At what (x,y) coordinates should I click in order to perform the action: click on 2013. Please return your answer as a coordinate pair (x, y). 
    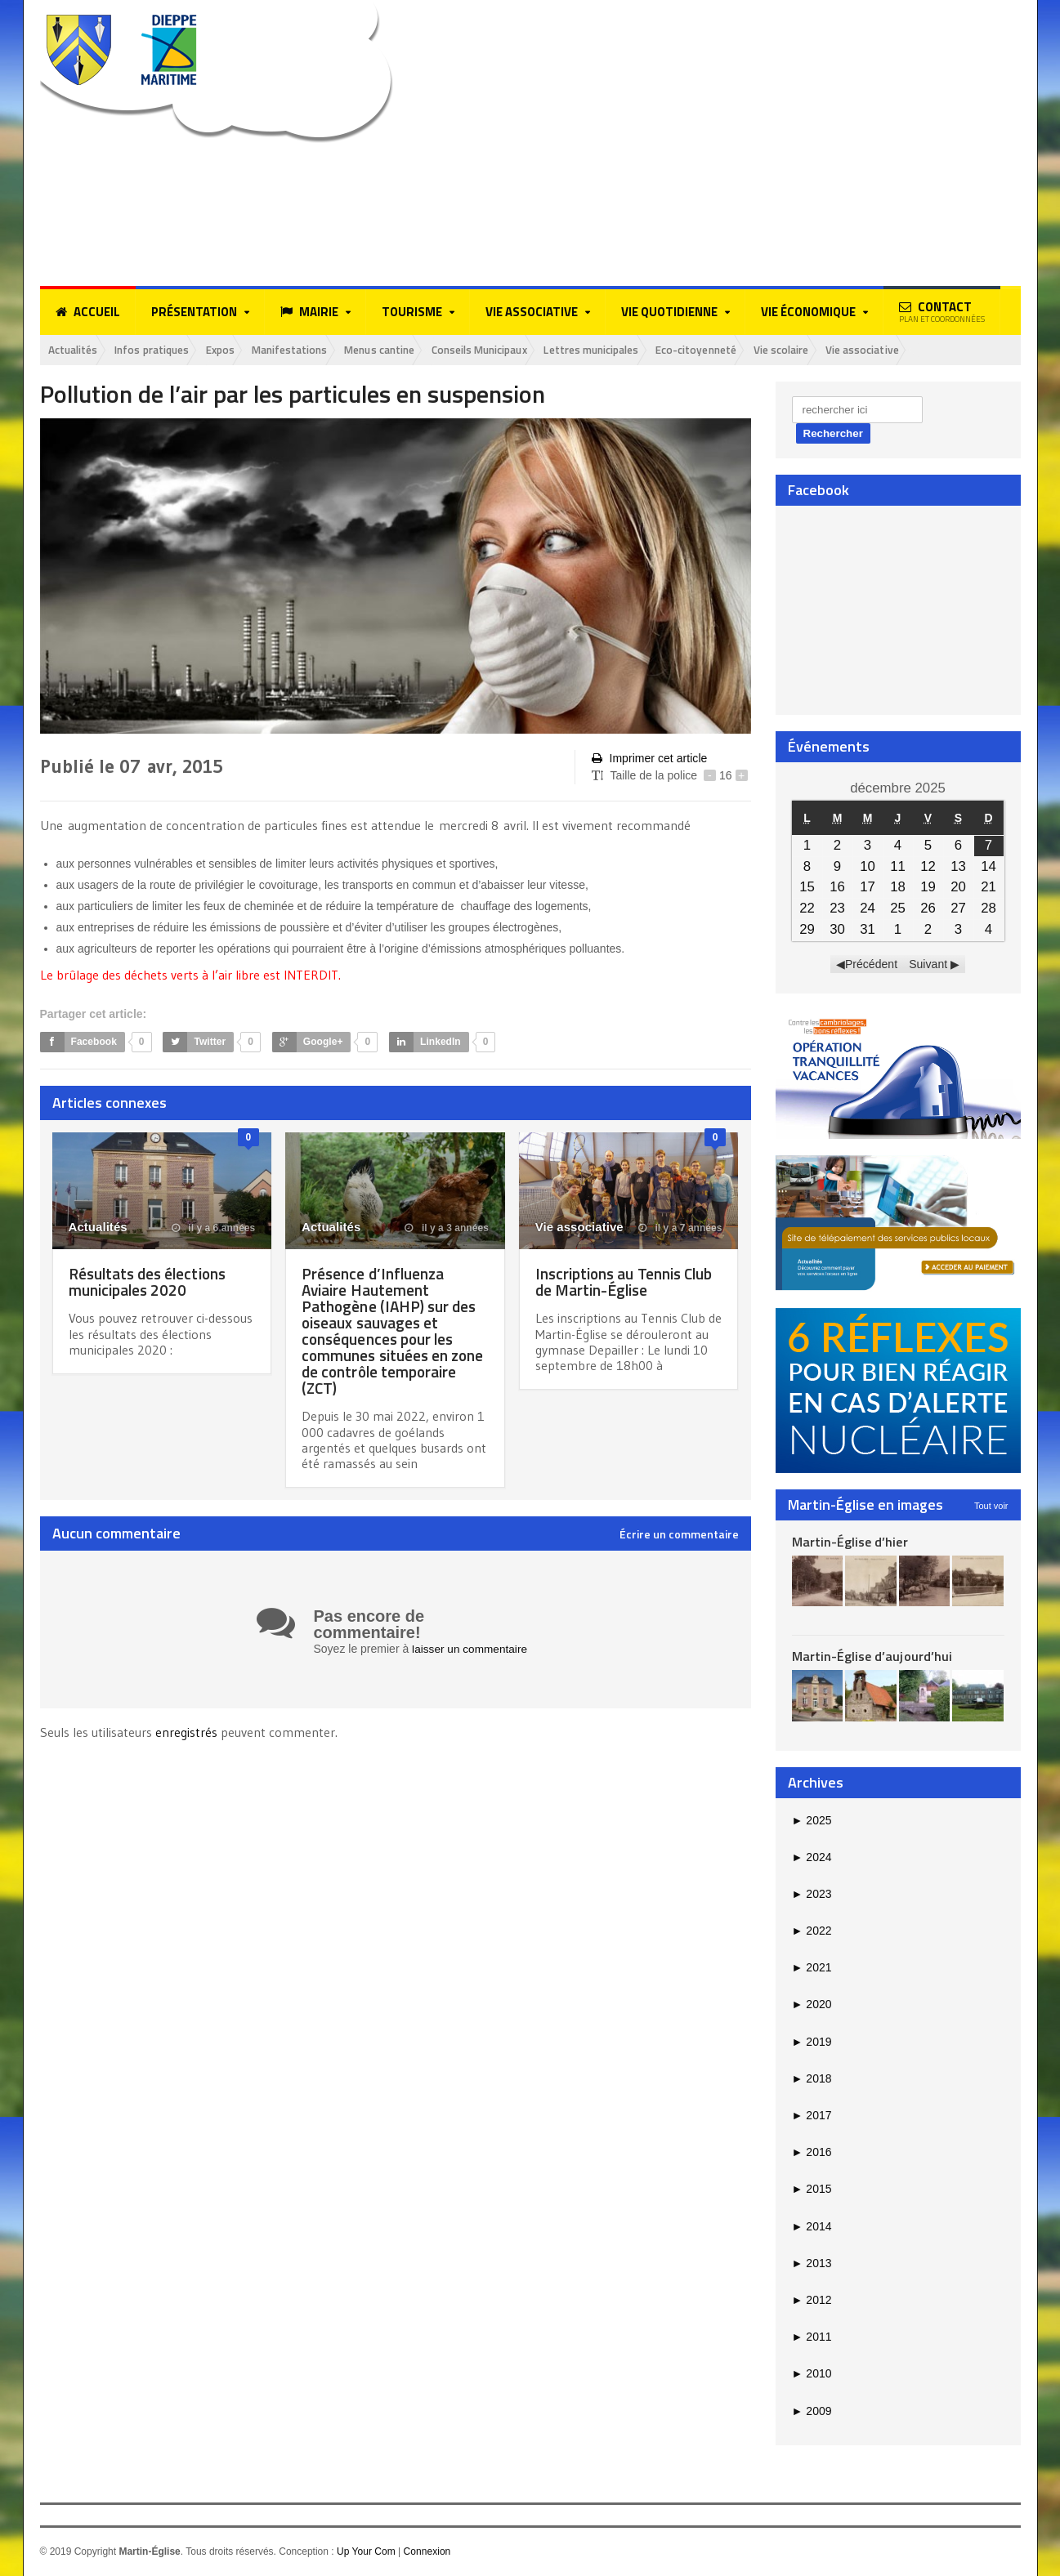
    Looking at the image, I should click on (812, 2263).